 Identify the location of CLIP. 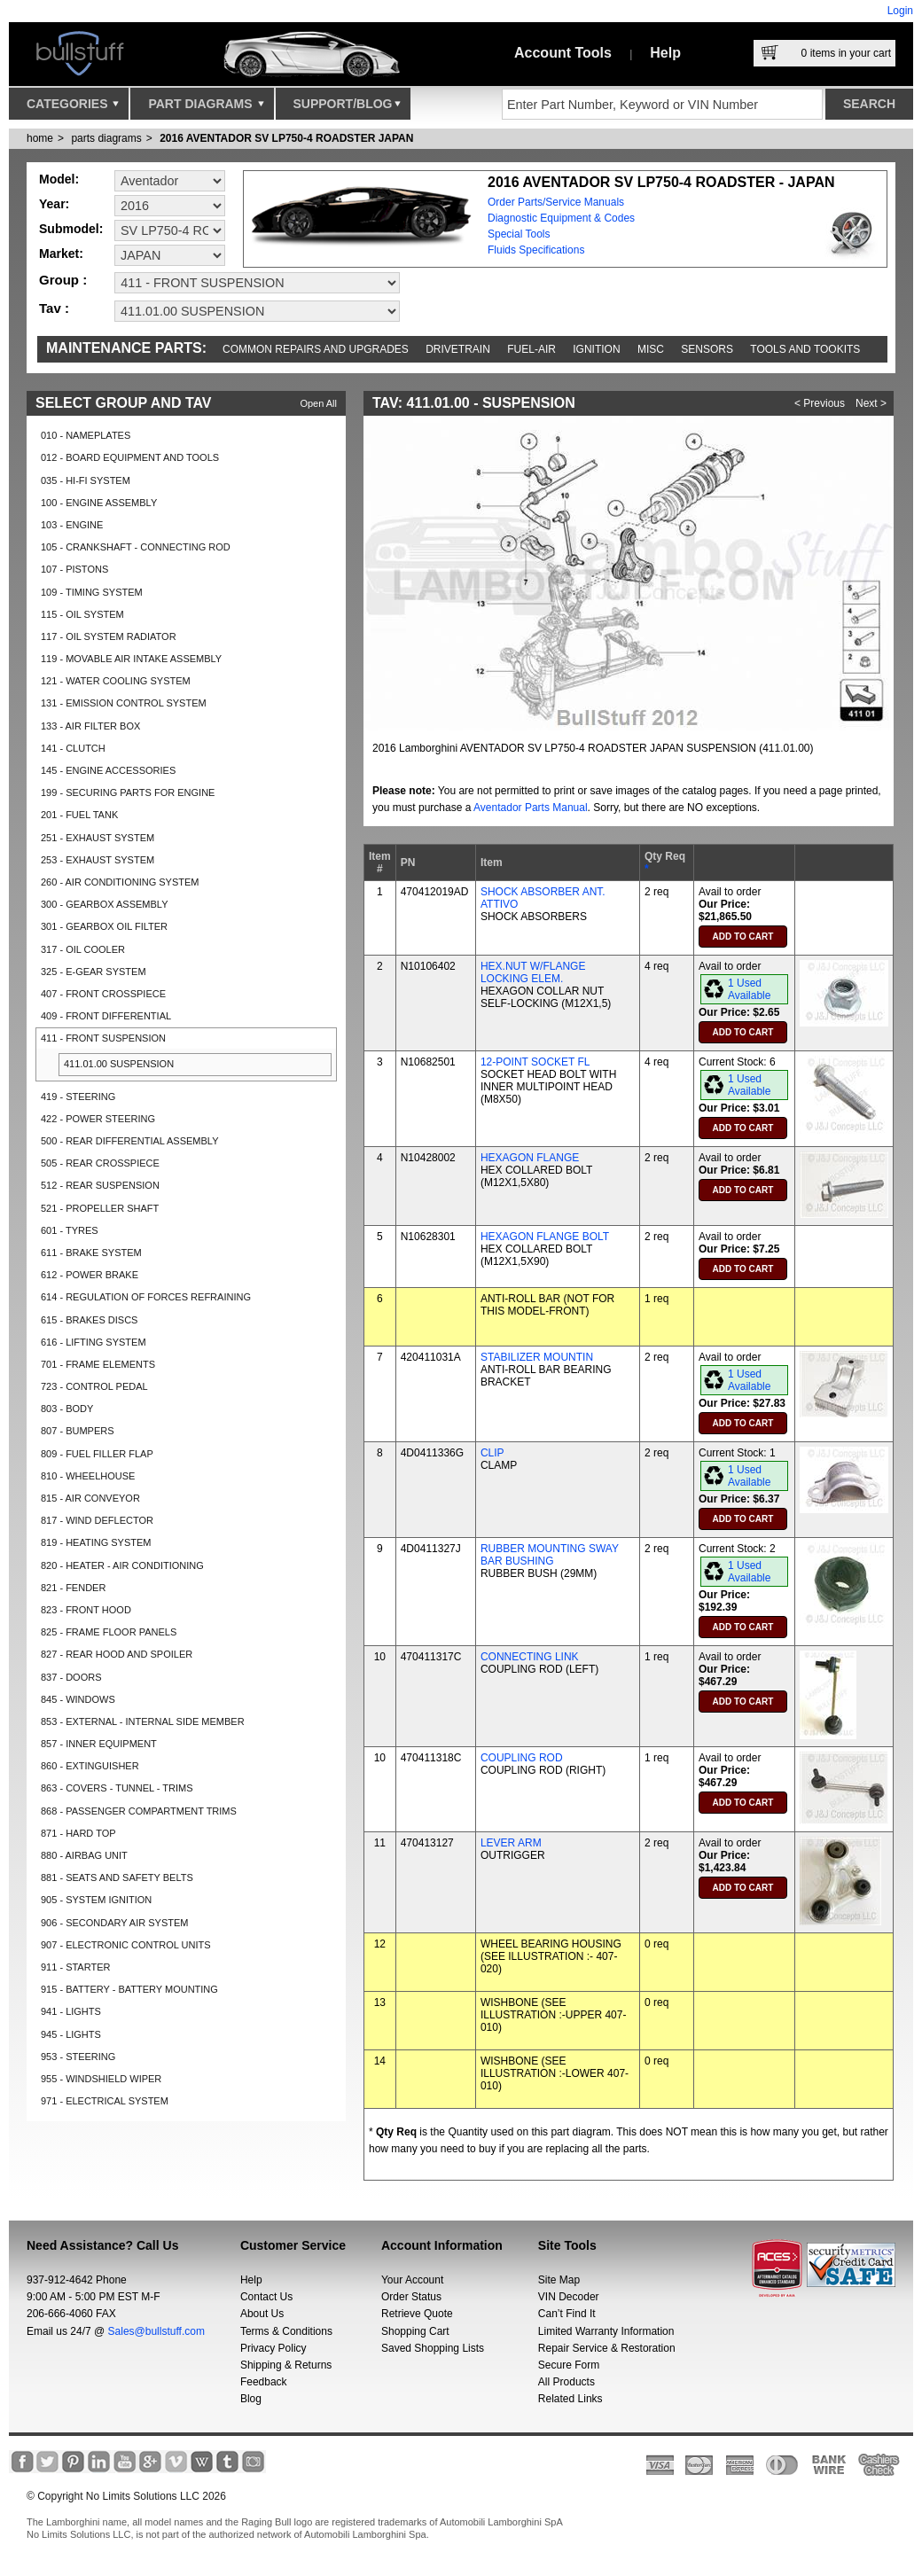
(492, 1453).